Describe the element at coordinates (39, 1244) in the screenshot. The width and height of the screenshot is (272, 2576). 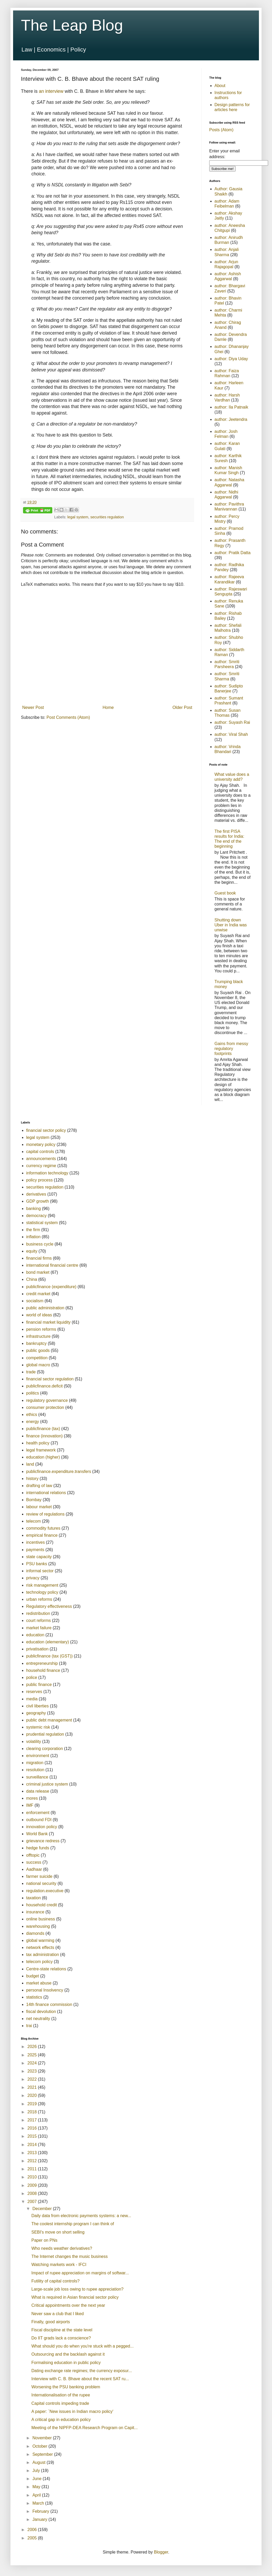
I see `business cycle` at that location.